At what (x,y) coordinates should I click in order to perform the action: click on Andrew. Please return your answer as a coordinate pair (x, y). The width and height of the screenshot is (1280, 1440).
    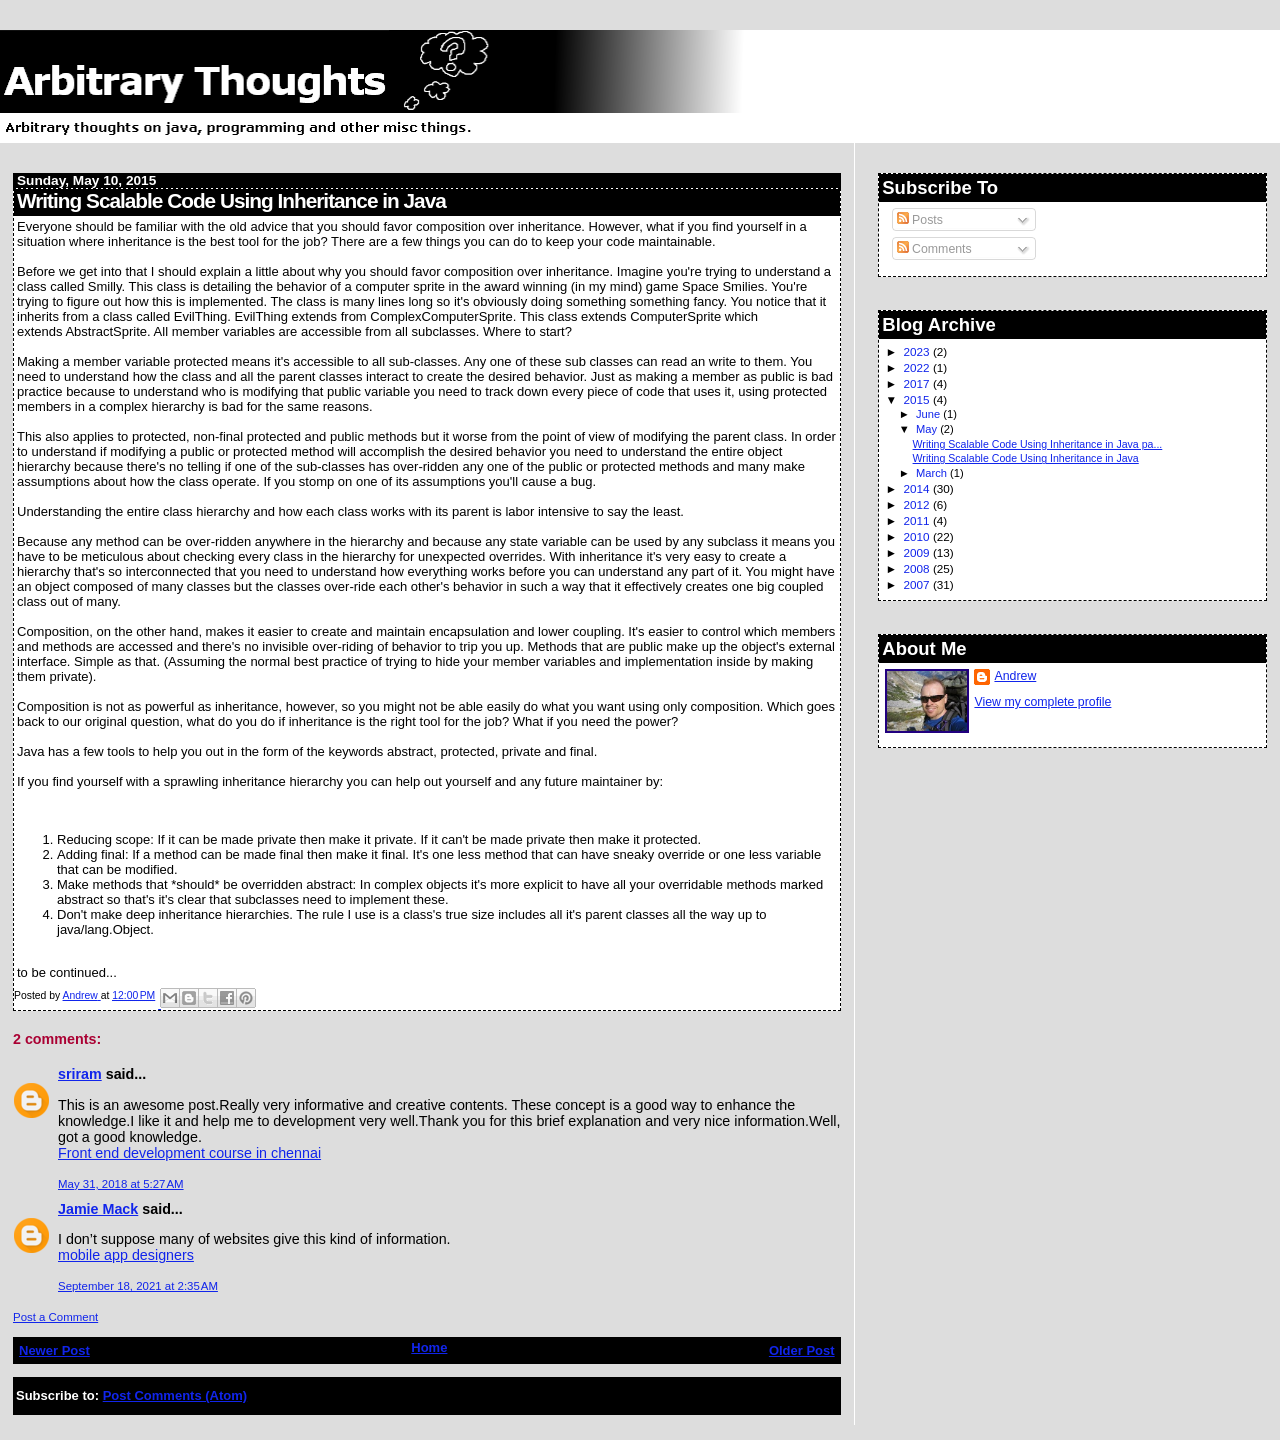
    Looking at the image, I should click on (1015, 676).